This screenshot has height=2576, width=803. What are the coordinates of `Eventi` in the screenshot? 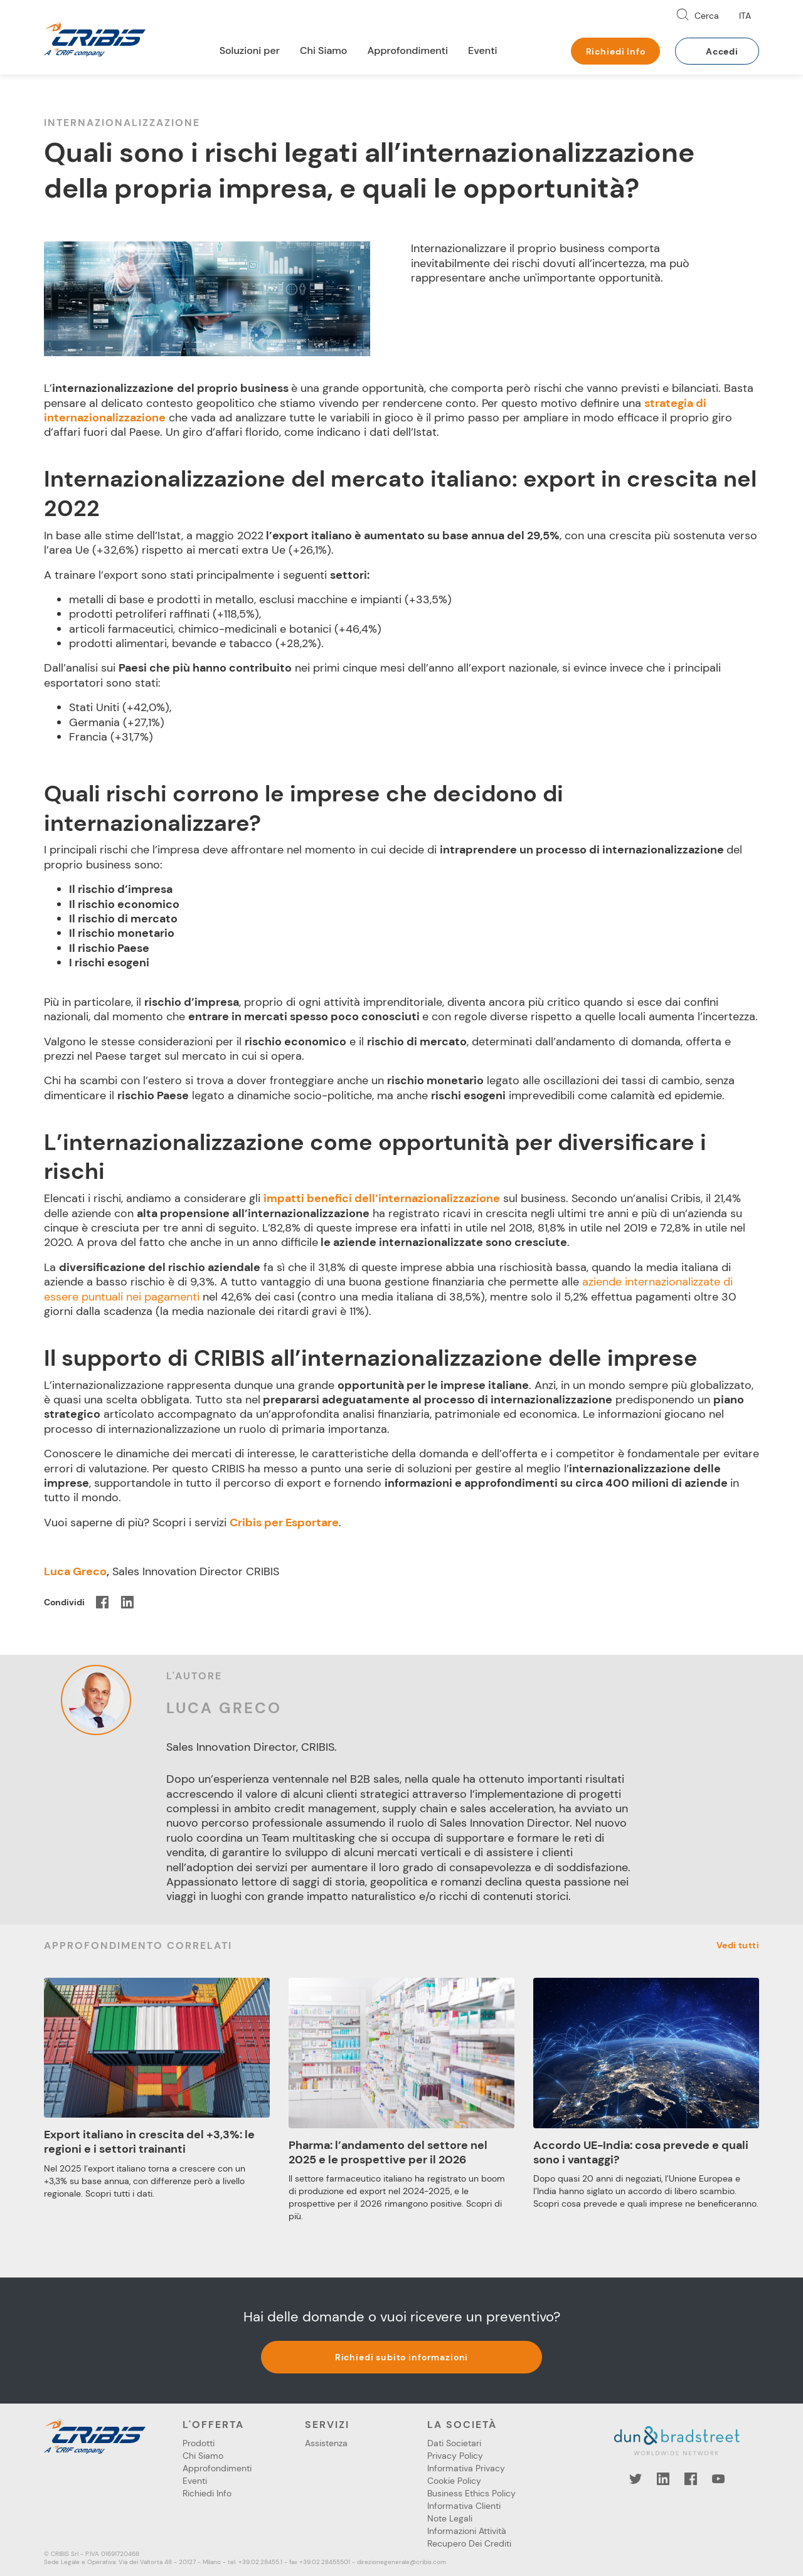 It's located at (482, 50).